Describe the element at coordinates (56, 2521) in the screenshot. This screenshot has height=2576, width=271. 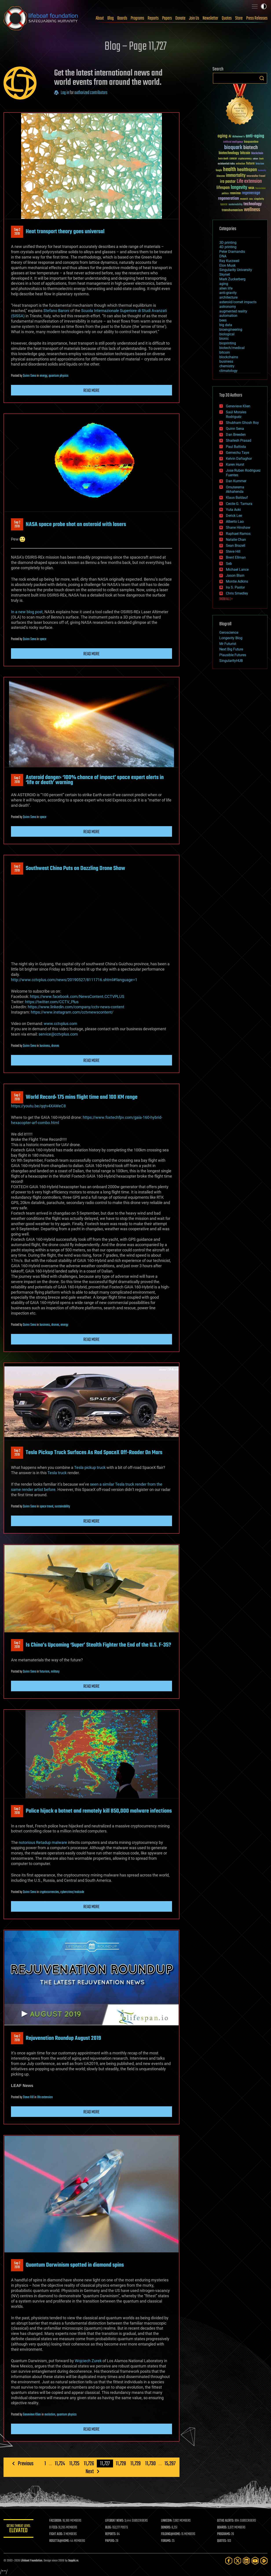
I see `FACEBOOK:` at that location.